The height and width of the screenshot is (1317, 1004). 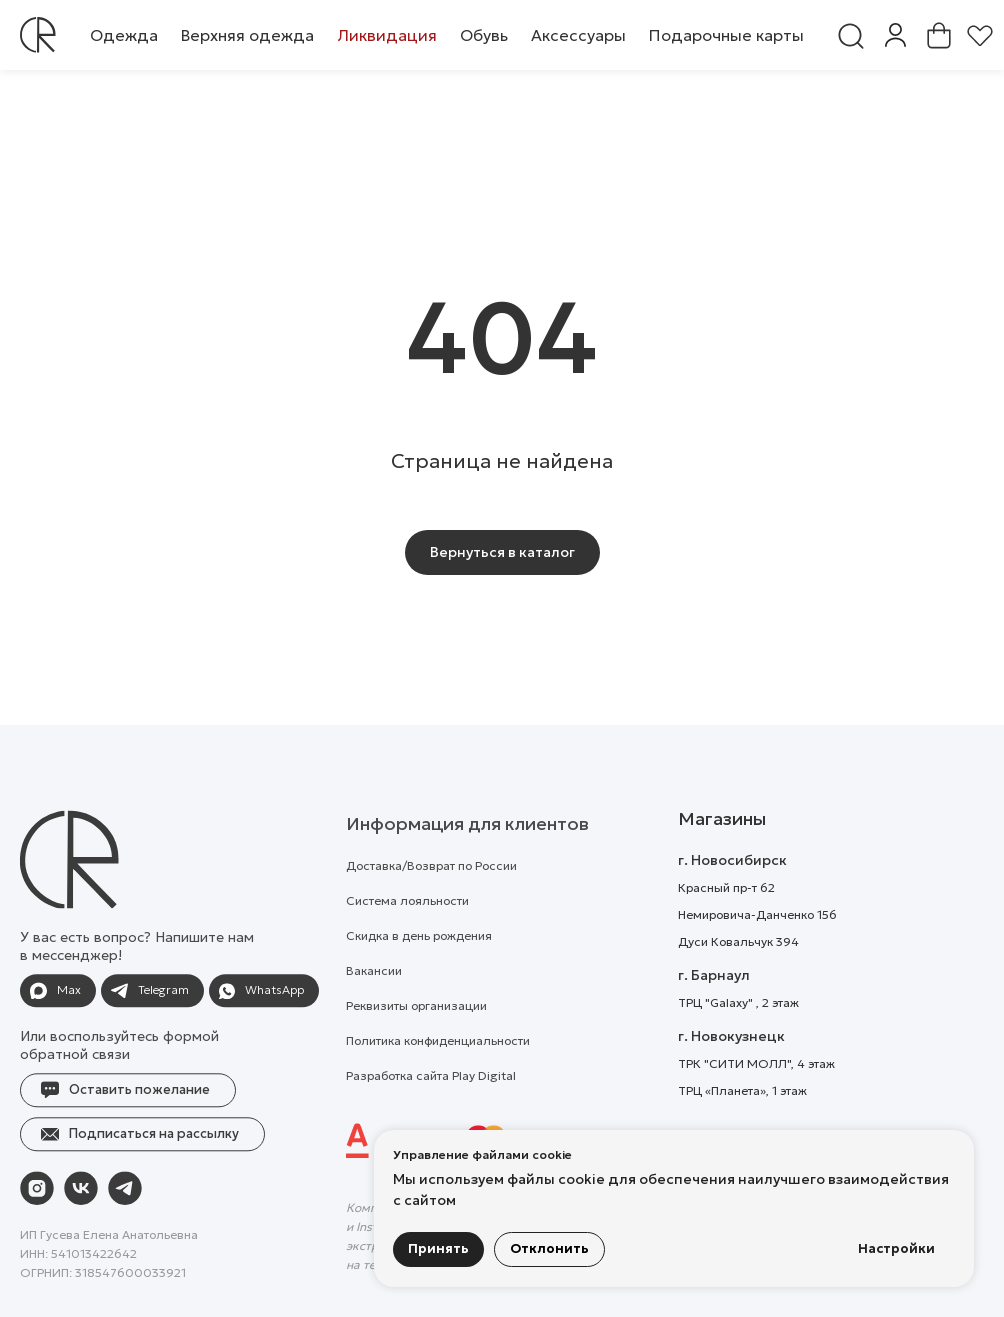 What do you see at coordinates (374, 1007) in the screenshot?
I see `Вакансии` at bounding box center [374, 1007].